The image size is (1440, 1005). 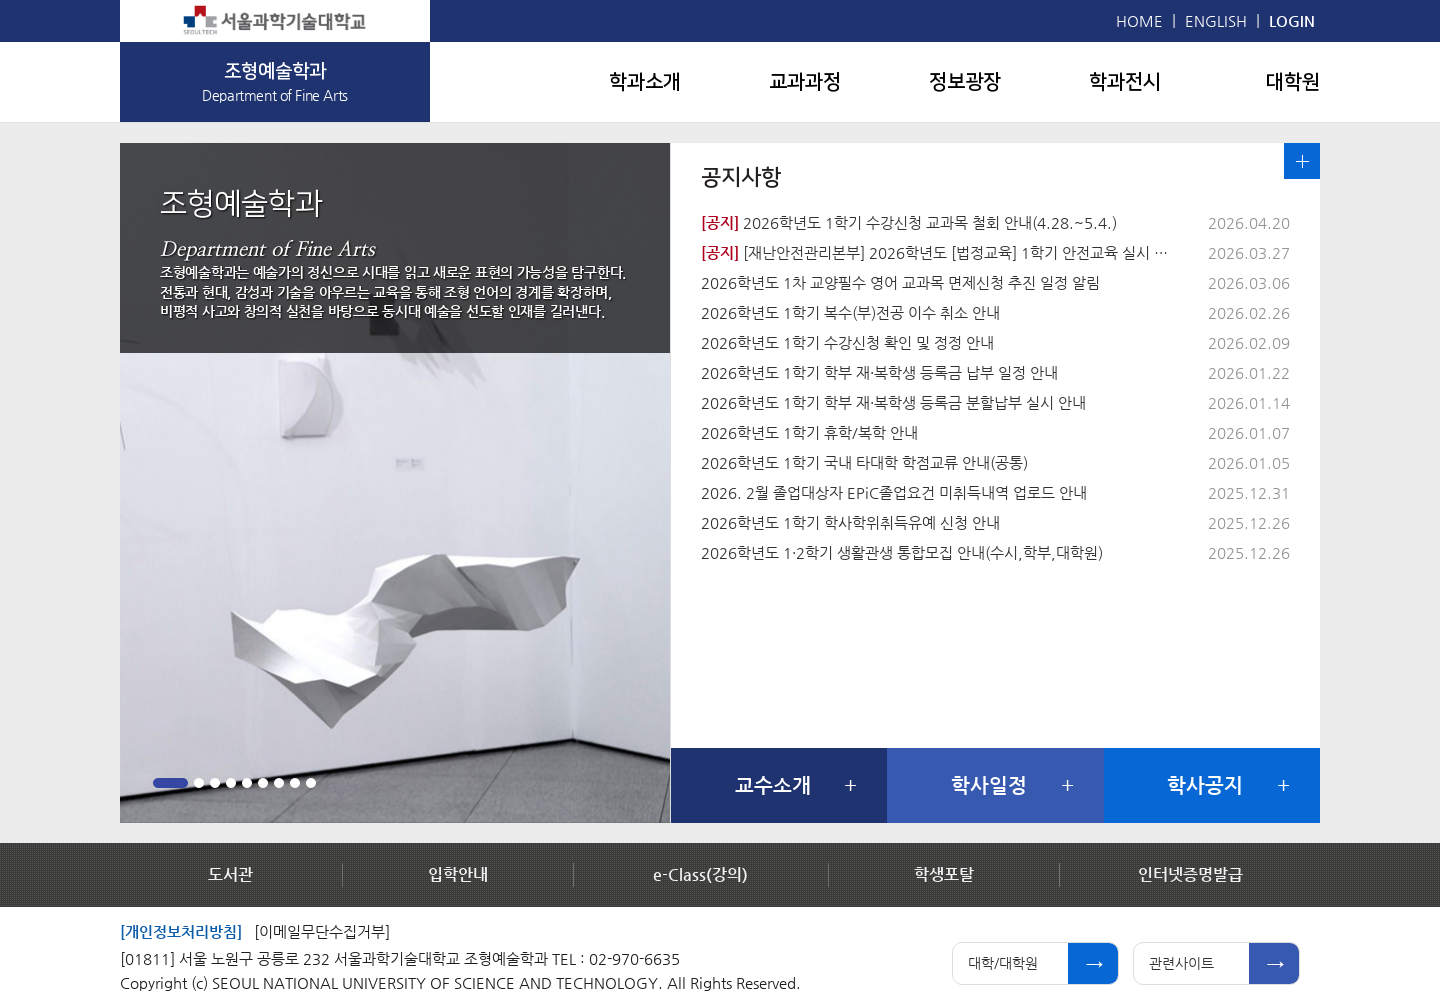 What do you see at coordinates (864, 462) in the screenshot?
I see `2026학년도 1학기 국내 타대학 학점교류 안내(공통)` at bounding box center [864, 462].